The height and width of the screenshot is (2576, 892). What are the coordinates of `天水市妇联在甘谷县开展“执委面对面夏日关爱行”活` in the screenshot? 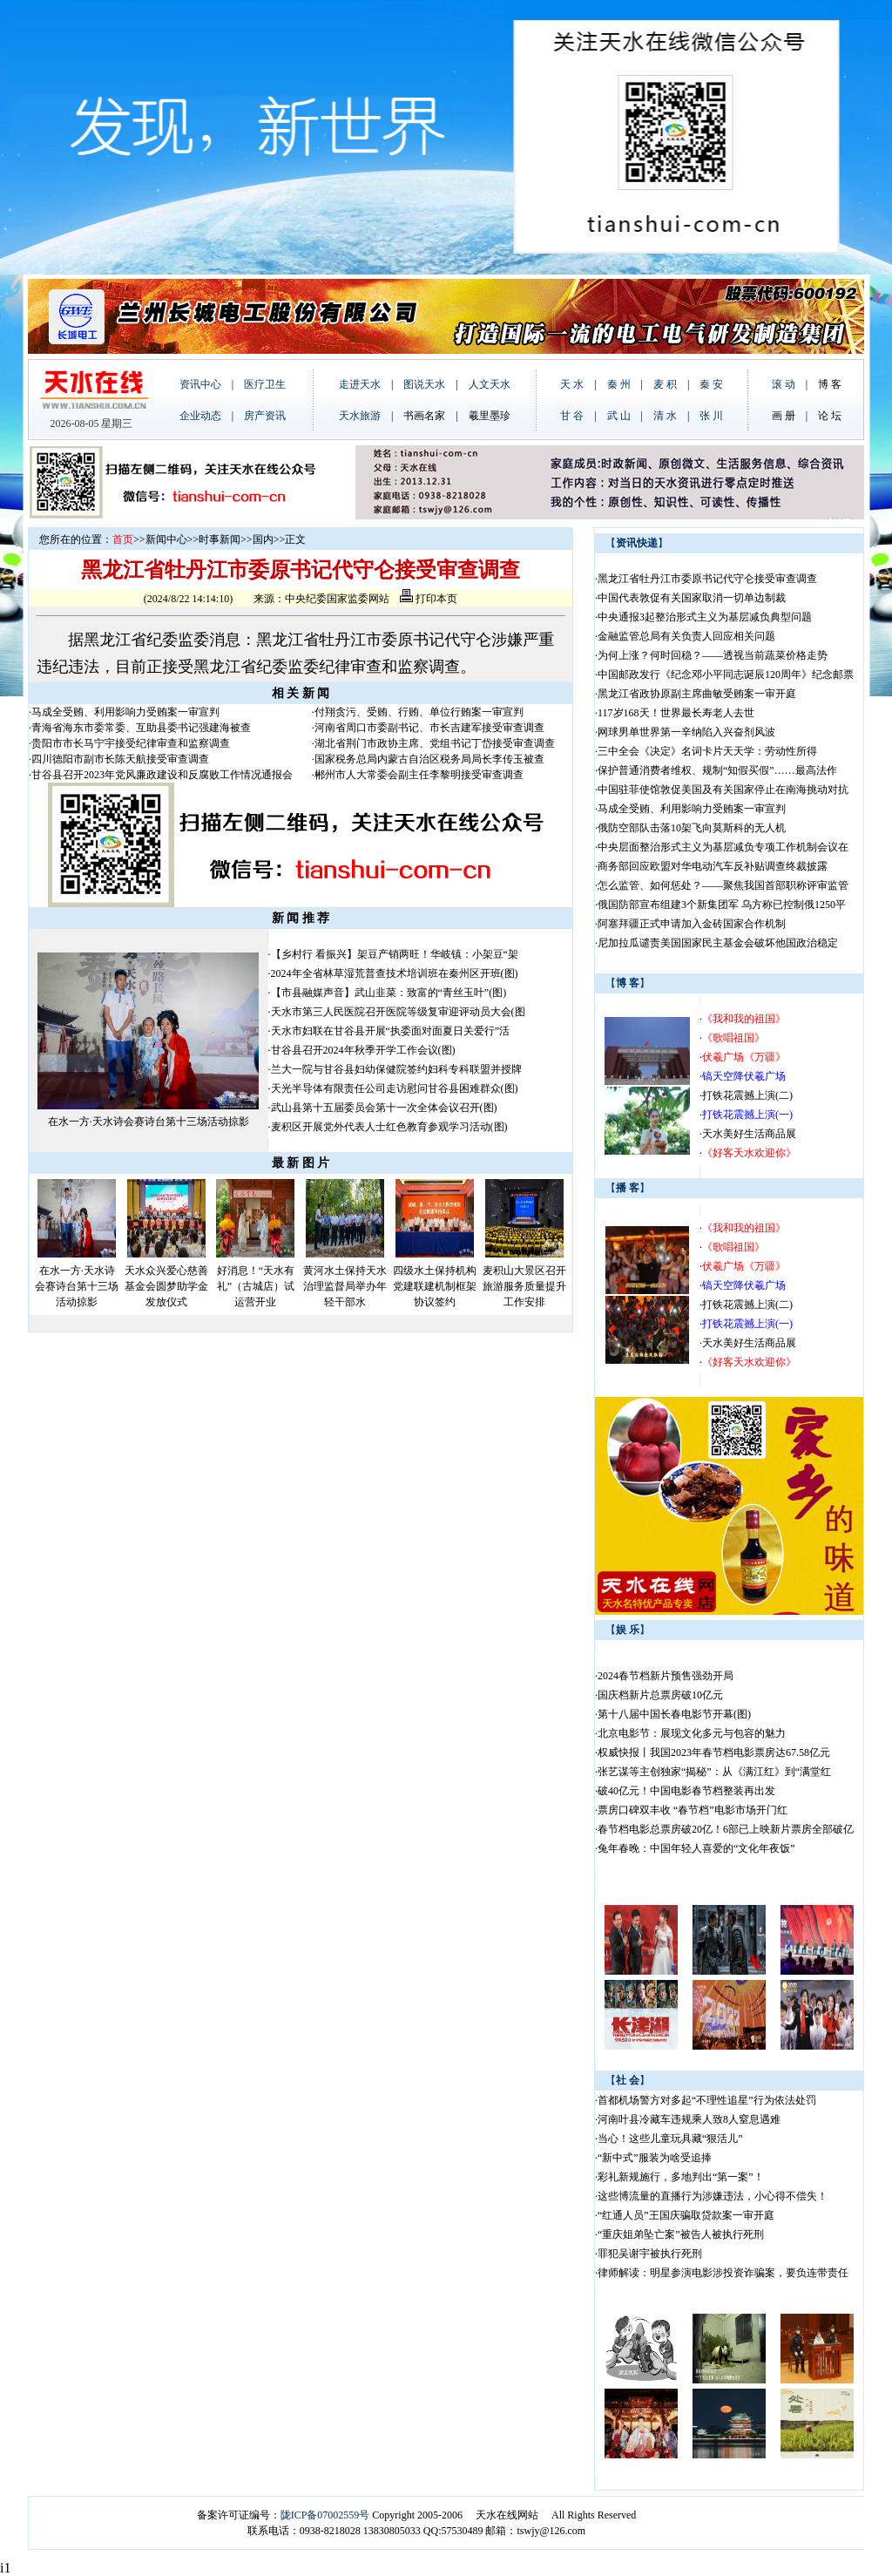 It's located at (390, 1031).